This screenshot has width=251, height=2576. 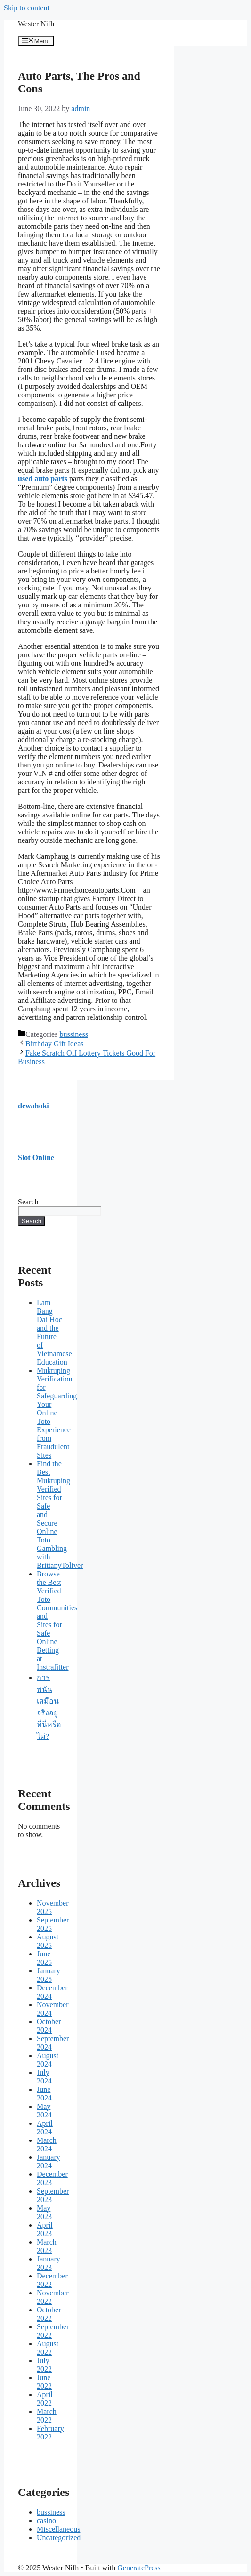 What do you see at coordinates (47, 2348) in the screenshot?
I see `August 2022` at bounding box center [47, 2348].